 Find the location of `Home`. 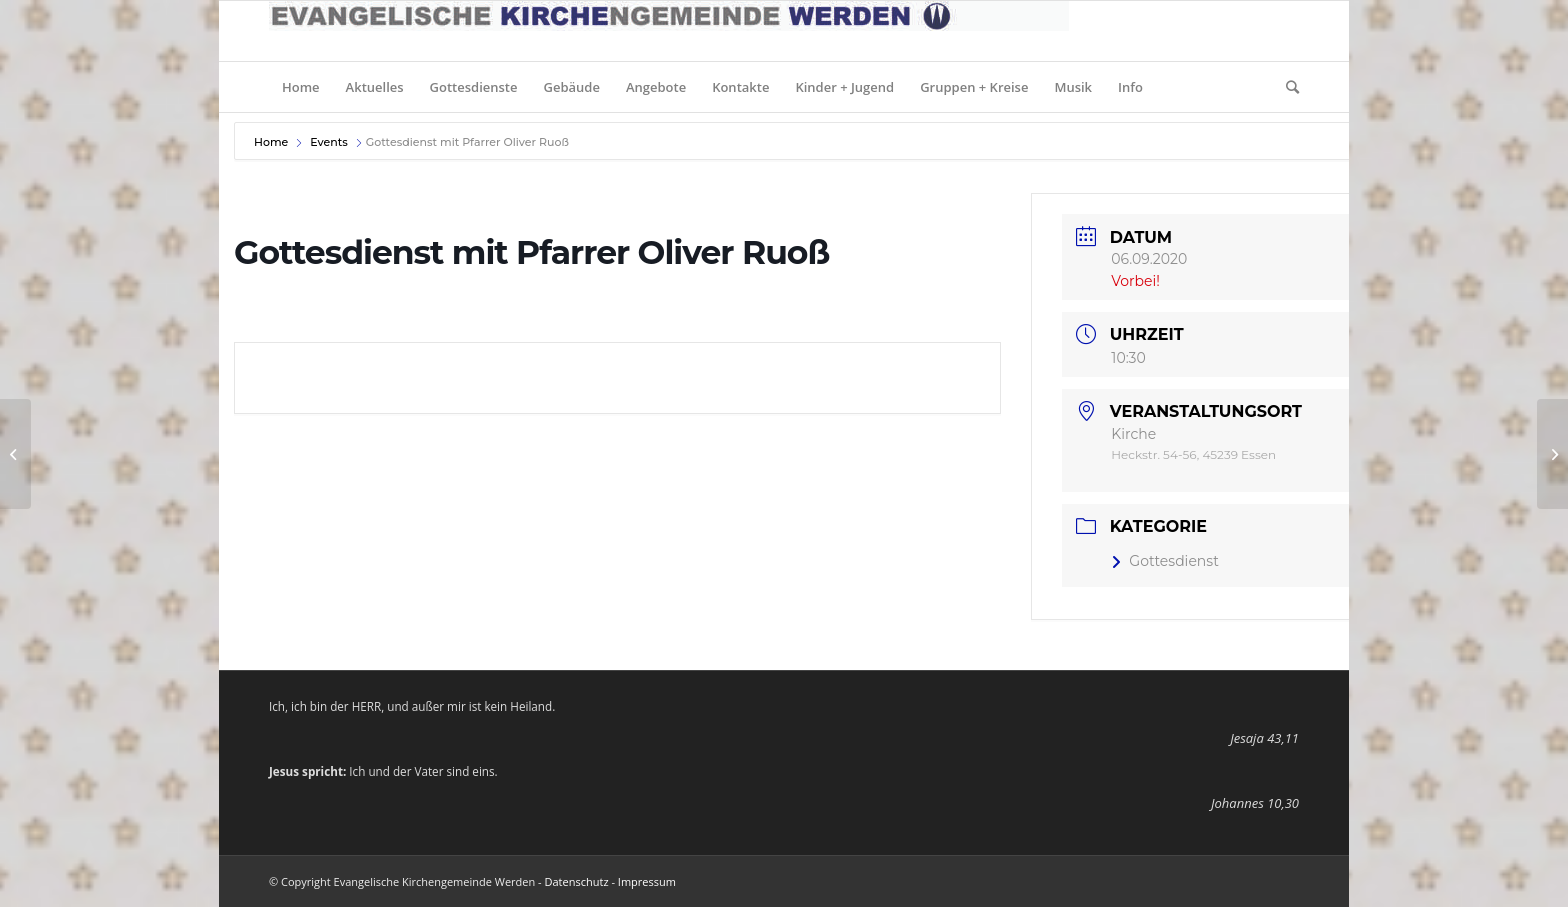

Home is located at coordinates (272, 142).